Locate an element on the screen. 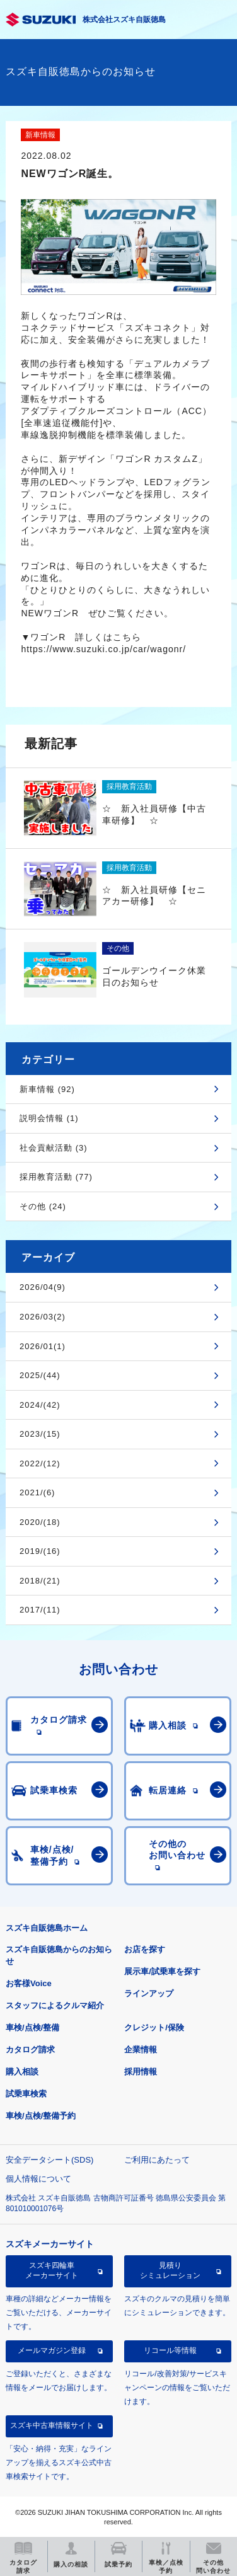  スズキ中古車情報サイト is located at coordinates (51, 2425).